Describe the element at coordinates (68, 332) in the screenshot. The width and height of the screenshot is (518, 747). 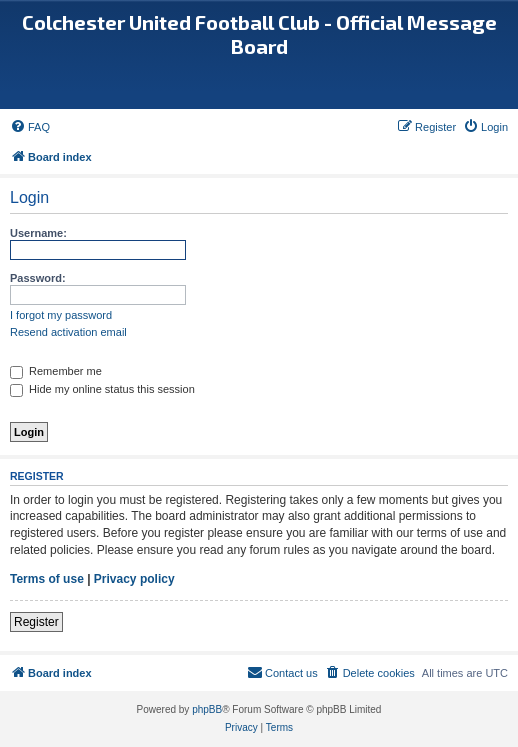
I see `Resend activation email` at that location.